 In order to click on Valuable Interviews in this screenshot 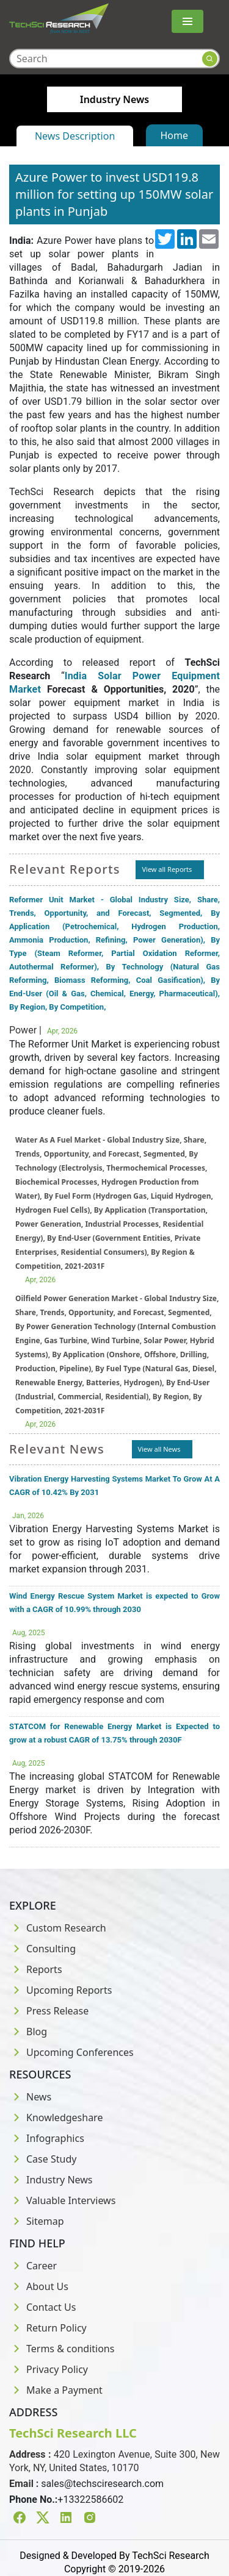, I will do `click(62, 2200)`.